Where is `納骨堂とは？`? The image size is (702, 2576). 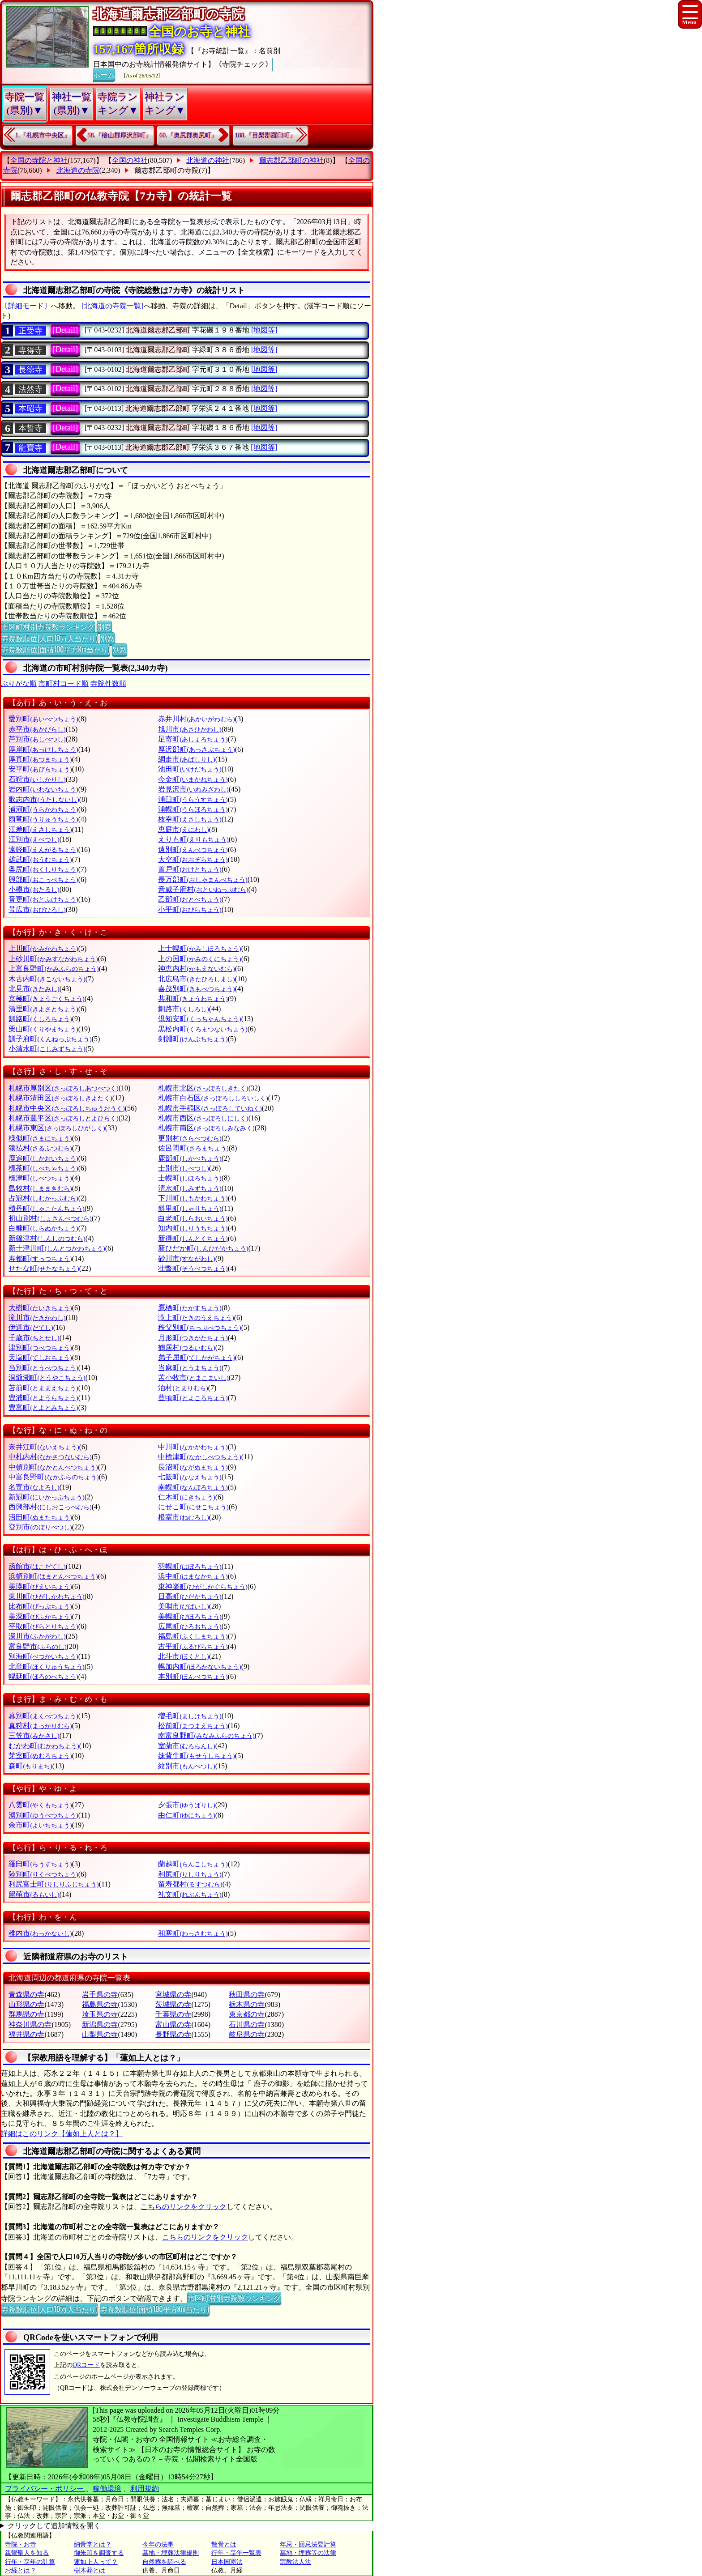 納骨堂とは？ is located at coordinates (92, 2544).